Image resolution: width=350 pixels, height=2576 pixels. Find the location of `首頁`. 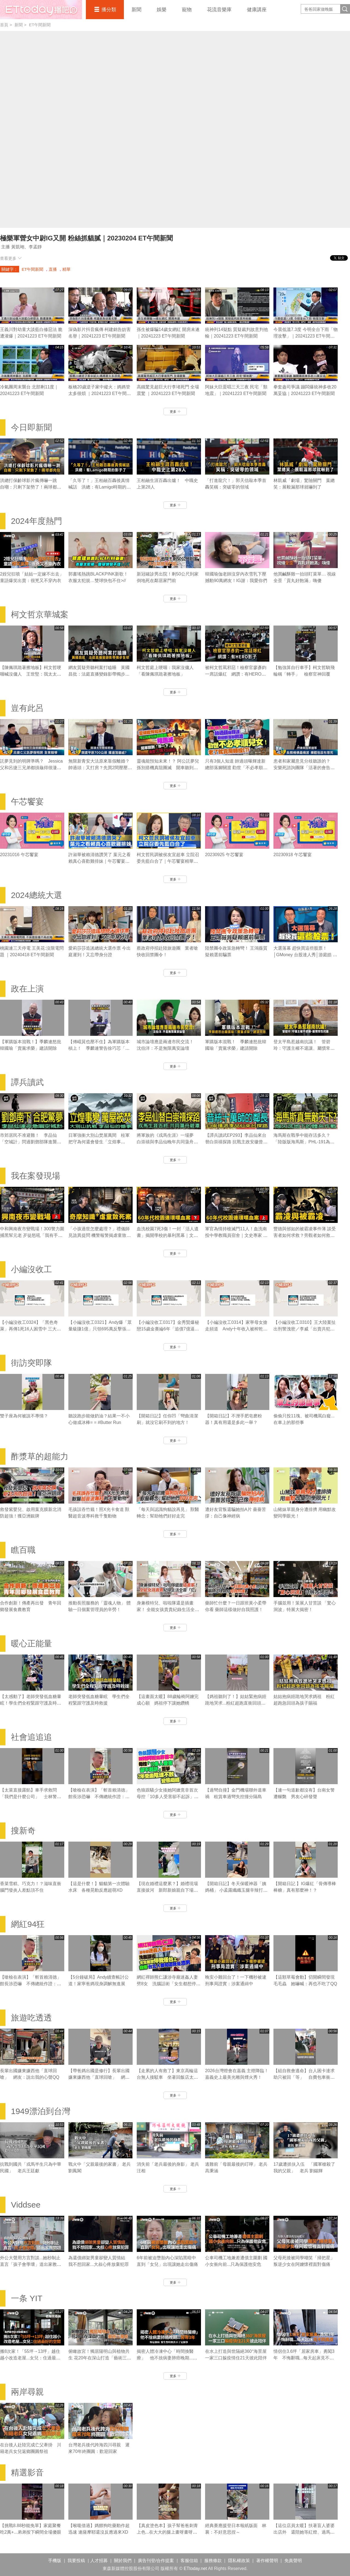

首頁 is located at coordinates (4, 24).